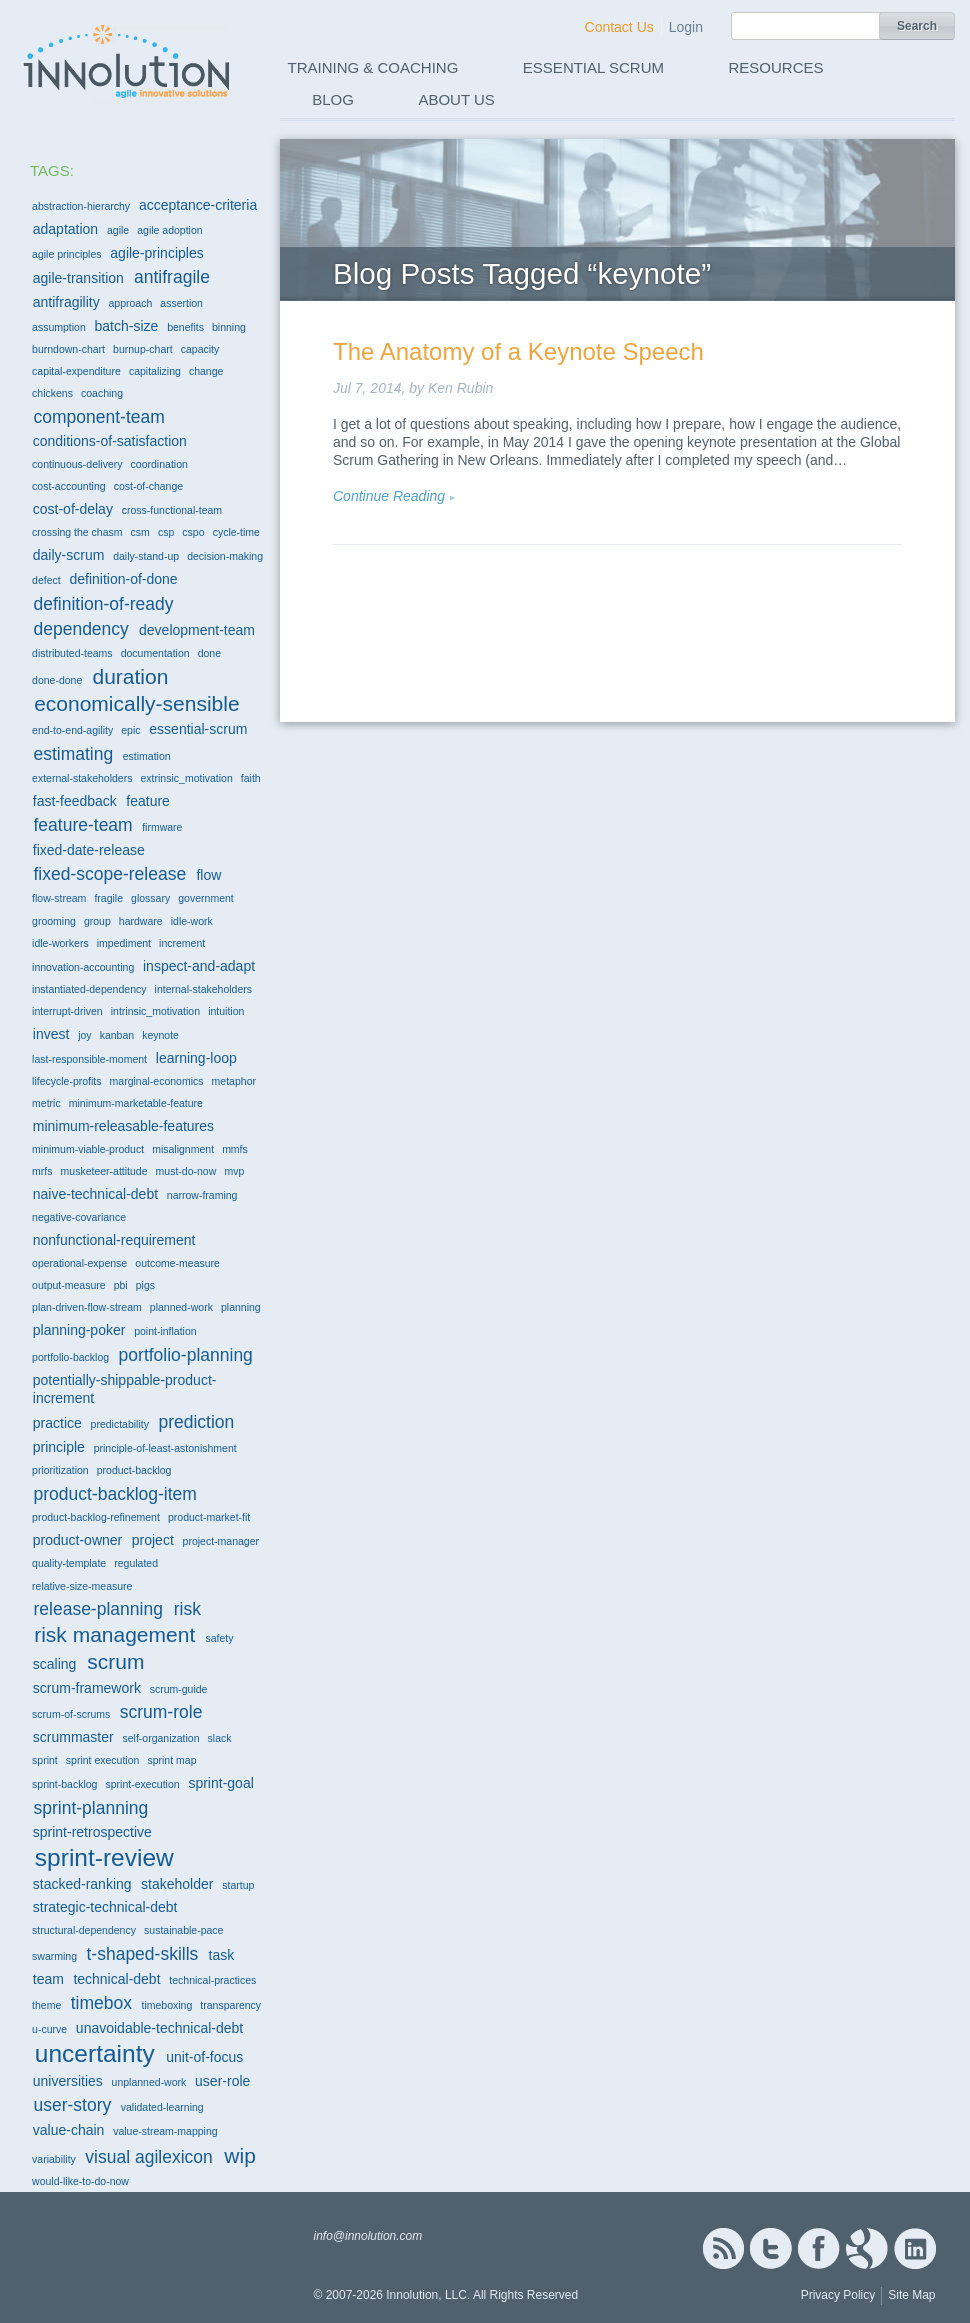 The height and width of the screenshot is (2323, 970). Describe the element at coordinates (183, 1930) in the screenshot. I see `sustainable-pace` at that location.